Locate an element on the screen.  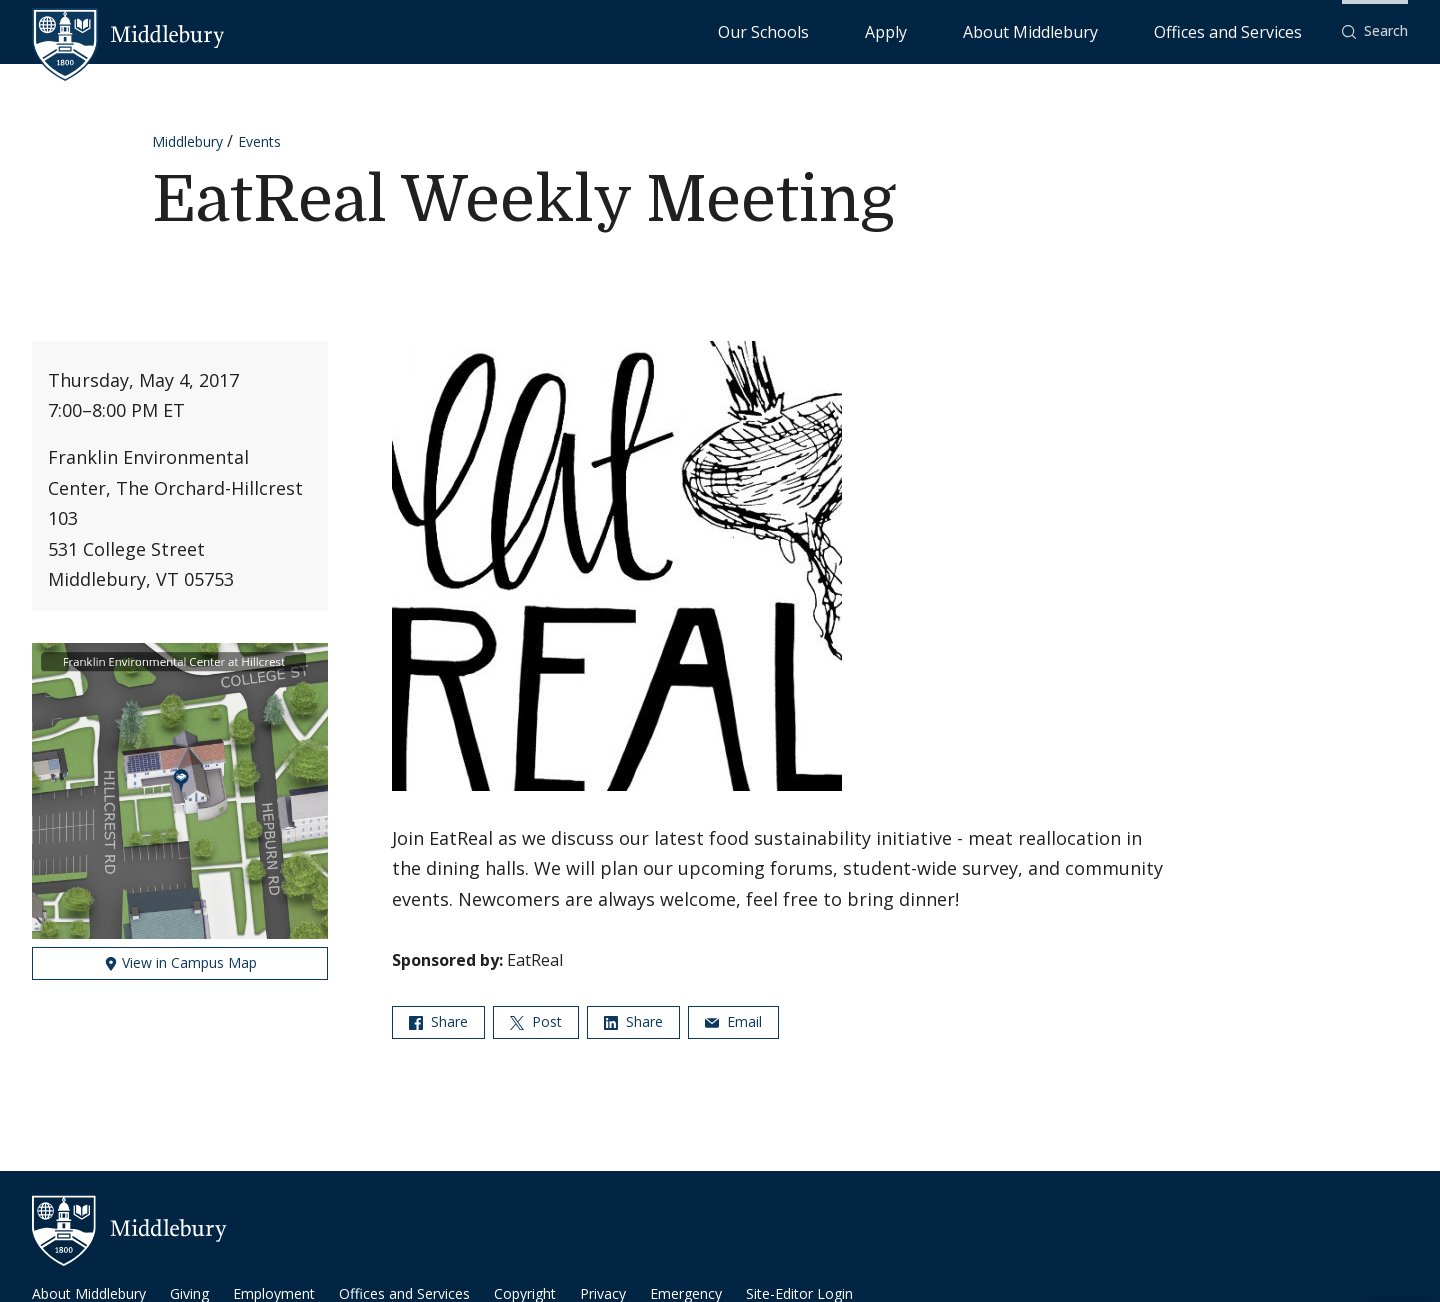
View in Campus Map is located at coordinates (180, 962).